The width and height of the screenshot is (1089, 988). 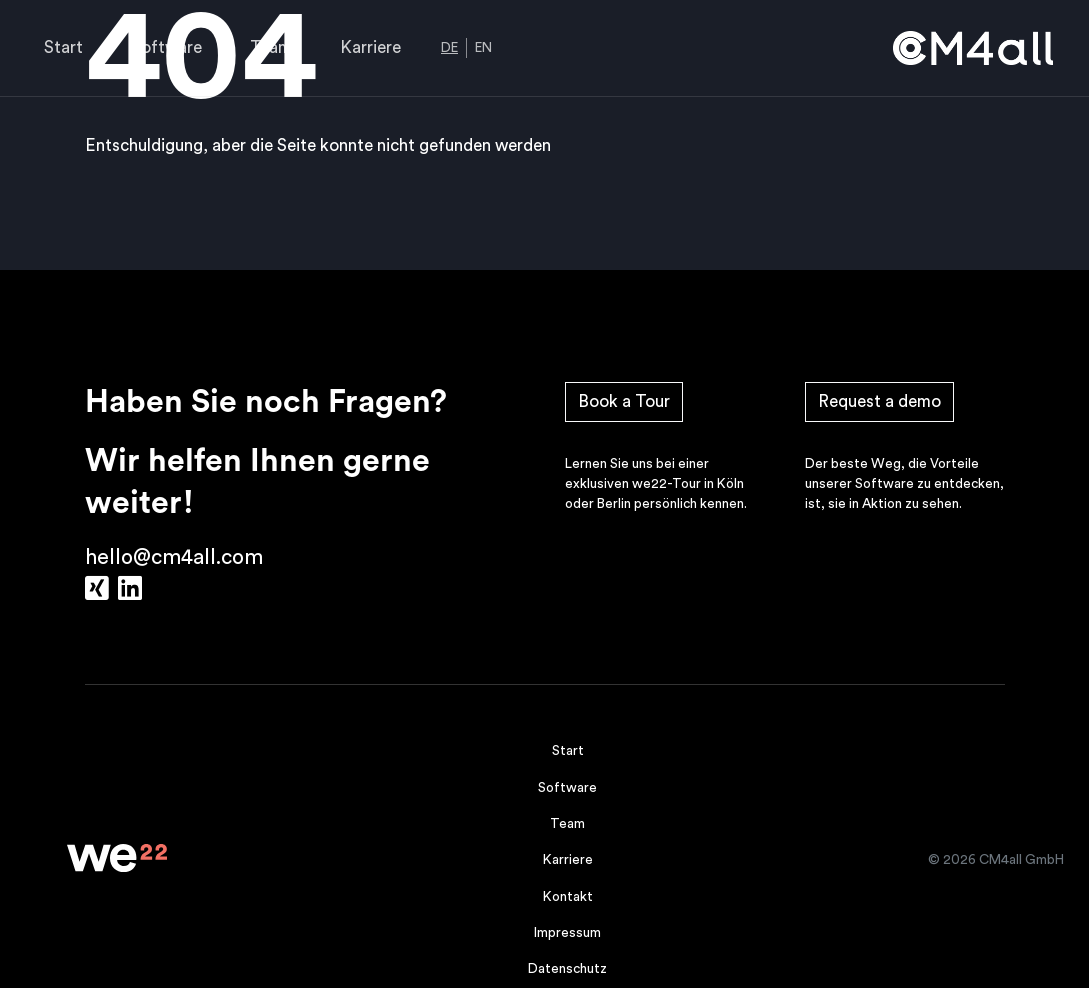 I want to click on Kontakt, so click(x=568, y=897).